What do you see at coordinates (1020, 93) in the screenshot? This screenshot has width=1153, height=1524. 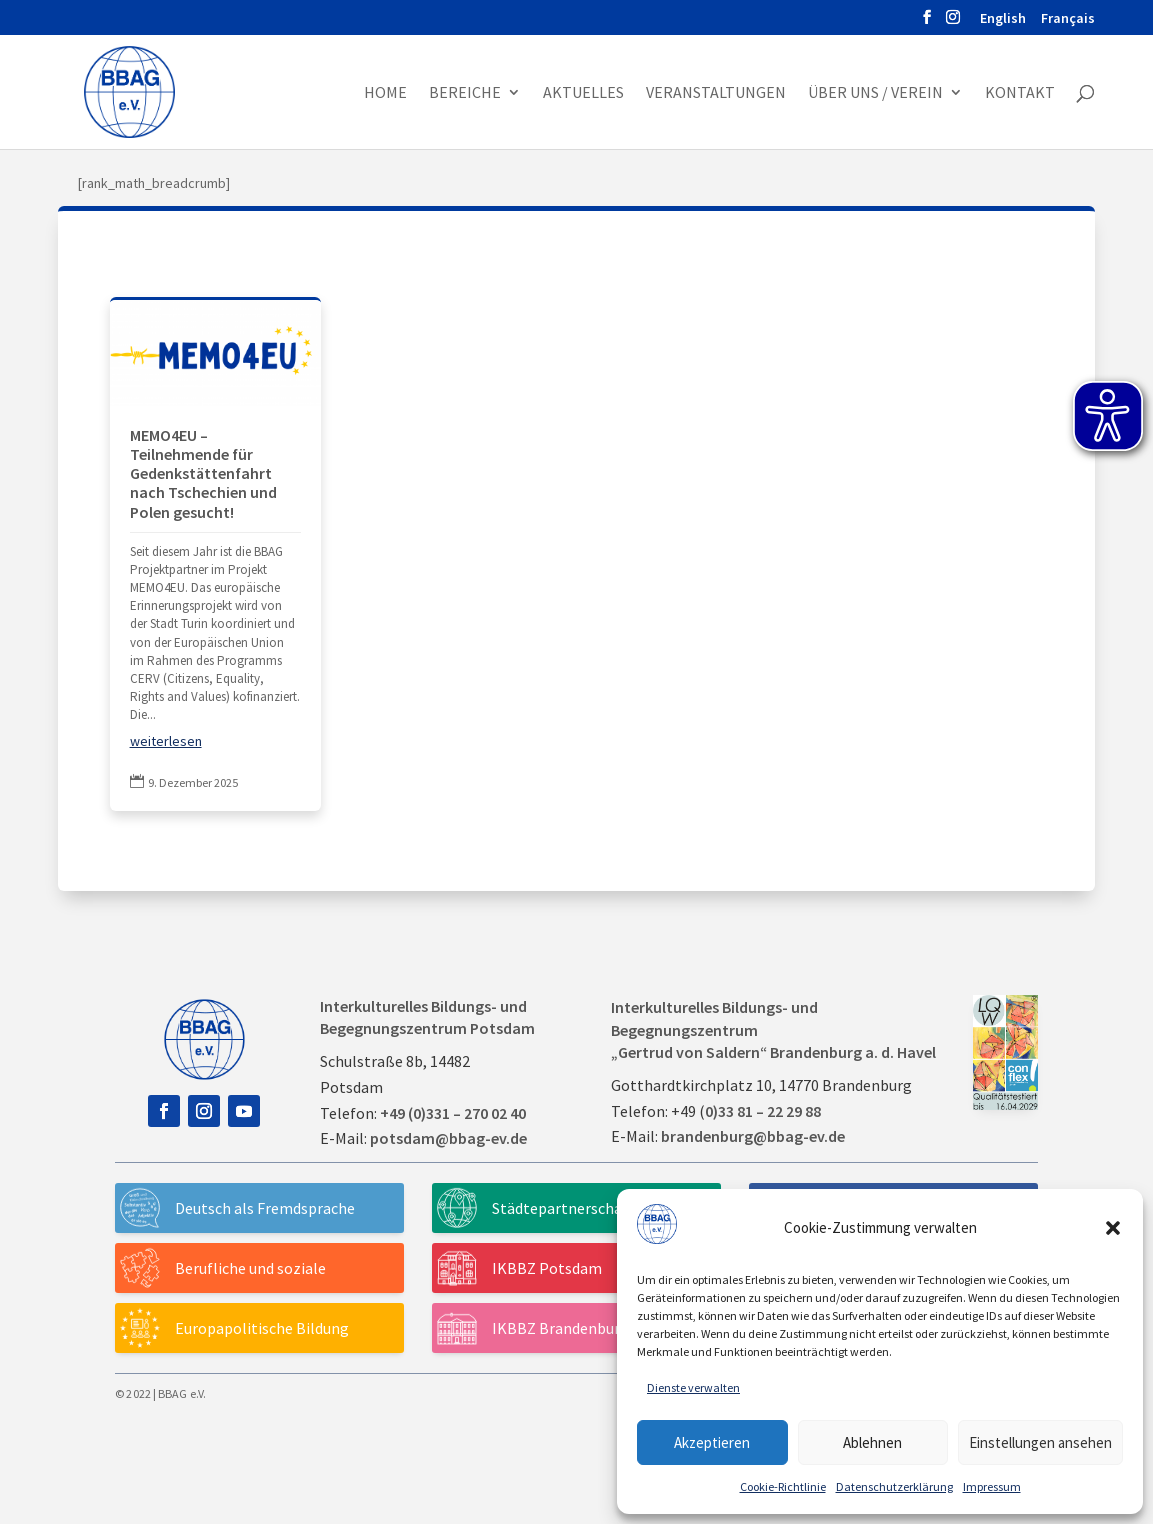 I see `Kontakt` at bounding box center [1020, 93].